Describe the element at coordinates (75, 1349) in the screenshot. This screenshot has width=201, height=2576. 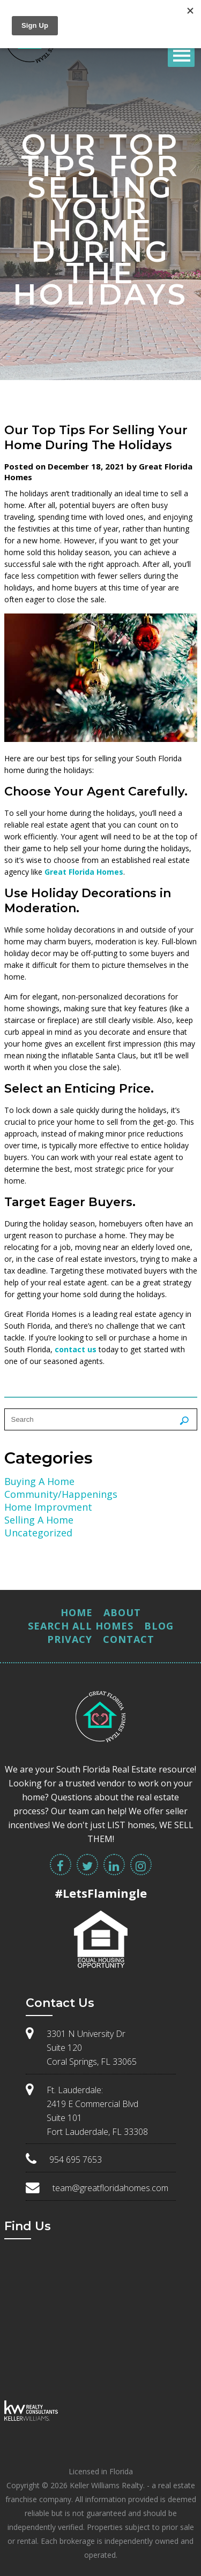
I see `contact us` at that location.